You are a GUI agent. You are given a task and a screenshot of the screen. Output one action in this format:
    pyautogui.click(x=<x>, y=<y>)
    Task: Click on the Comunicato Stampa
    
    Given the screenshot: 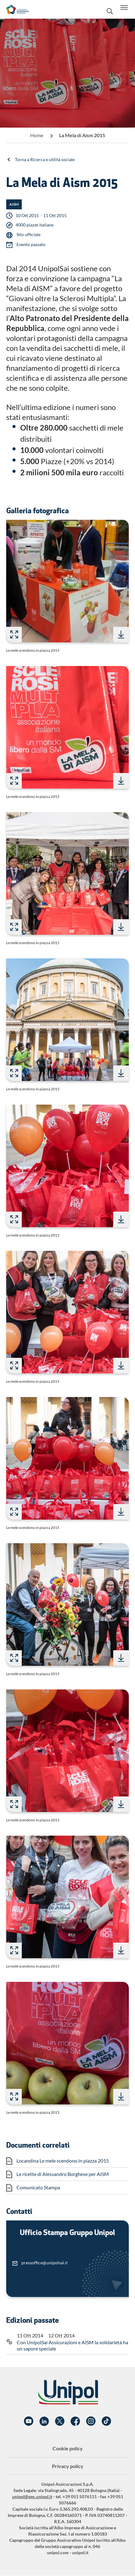 What is the action you would take?
    pyautogui.click(x=38, y=2187)
    